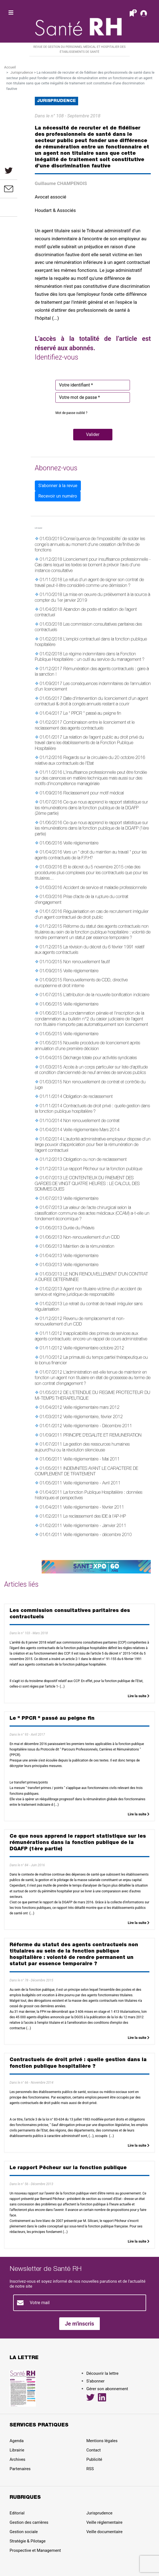 The height and width of the screenshot is (2576, 159). What do you see at coordinates (91, 808) in the screenshot?
I see `Ce que nous apprend le rapport statistique sur les rémunérations dans la fonction publique de la DGAFP (2ème partie)` at bounding box center [91, 808].